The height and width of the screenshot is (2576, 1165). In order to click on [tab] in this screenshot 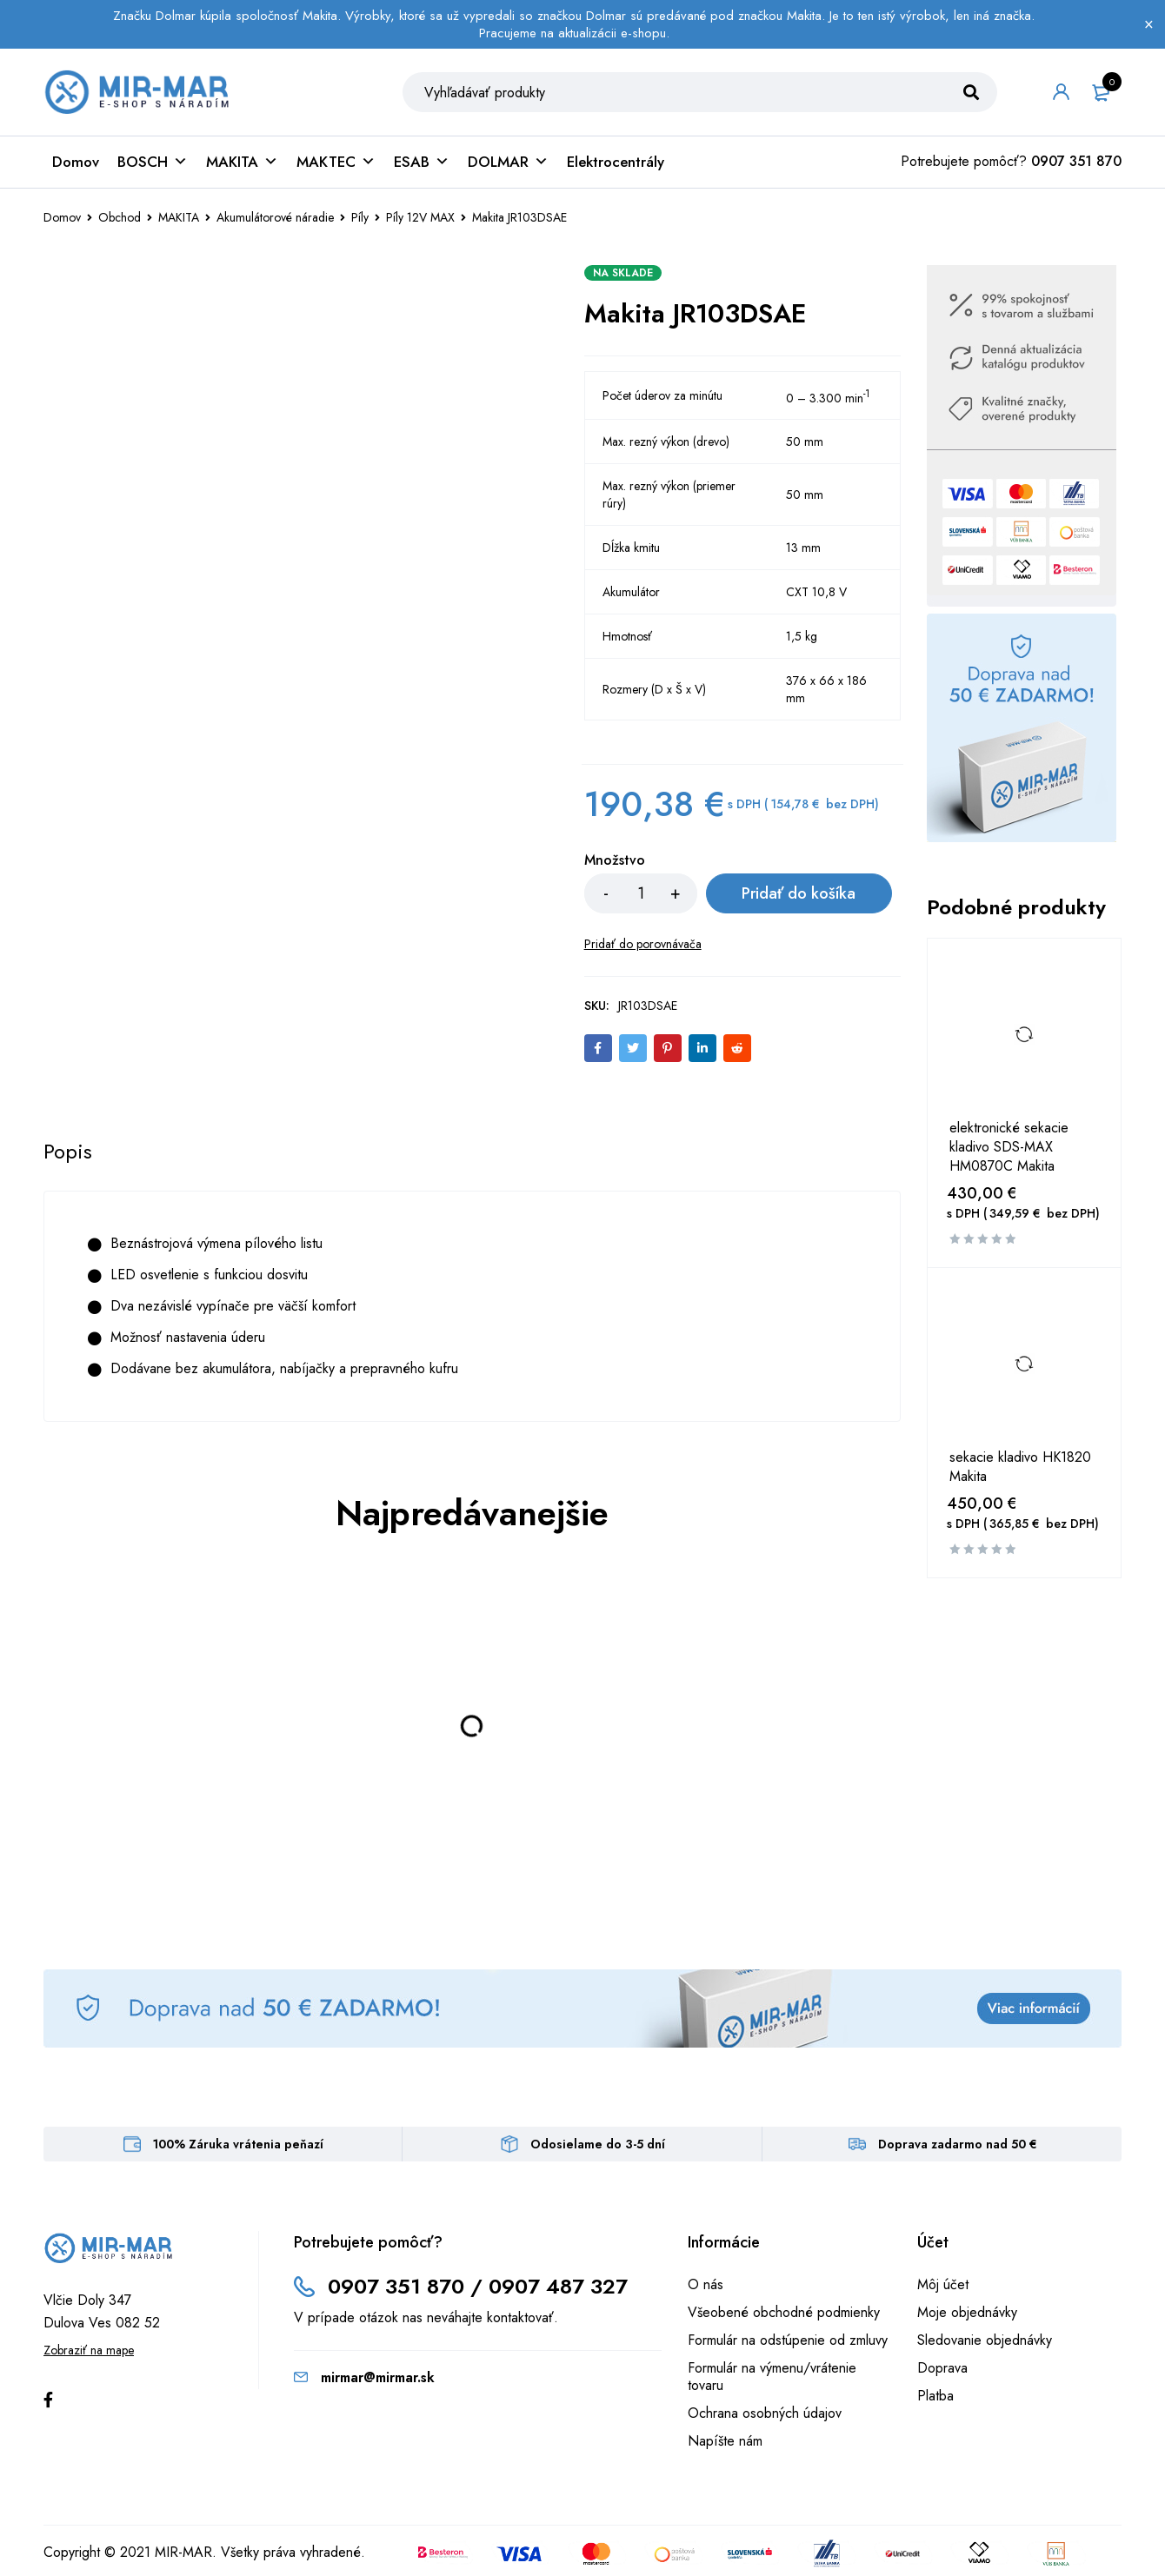, I will do `click(67, 1152)`.